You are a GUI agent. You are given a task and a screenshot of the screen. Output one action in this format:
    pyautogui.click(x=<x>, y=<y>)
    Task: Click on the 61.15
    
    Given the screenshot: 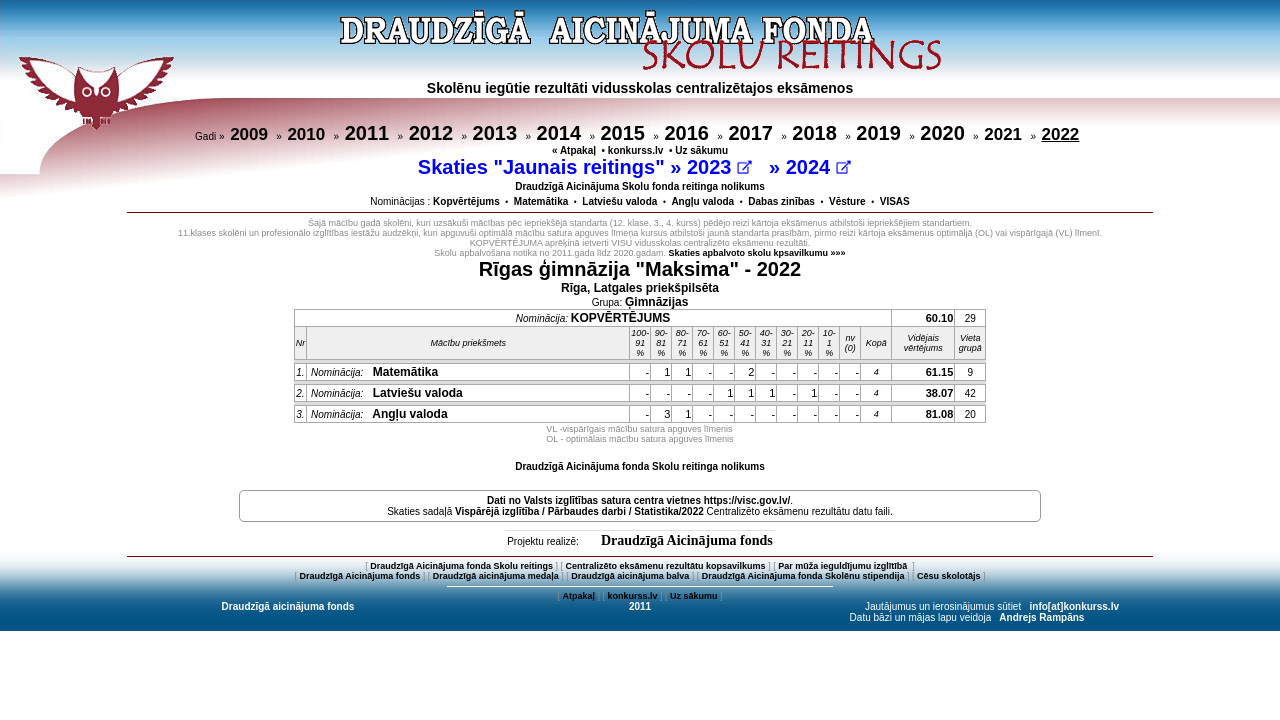 What is the action you would take?
    pyautogui.click(x=940, y=372)
    